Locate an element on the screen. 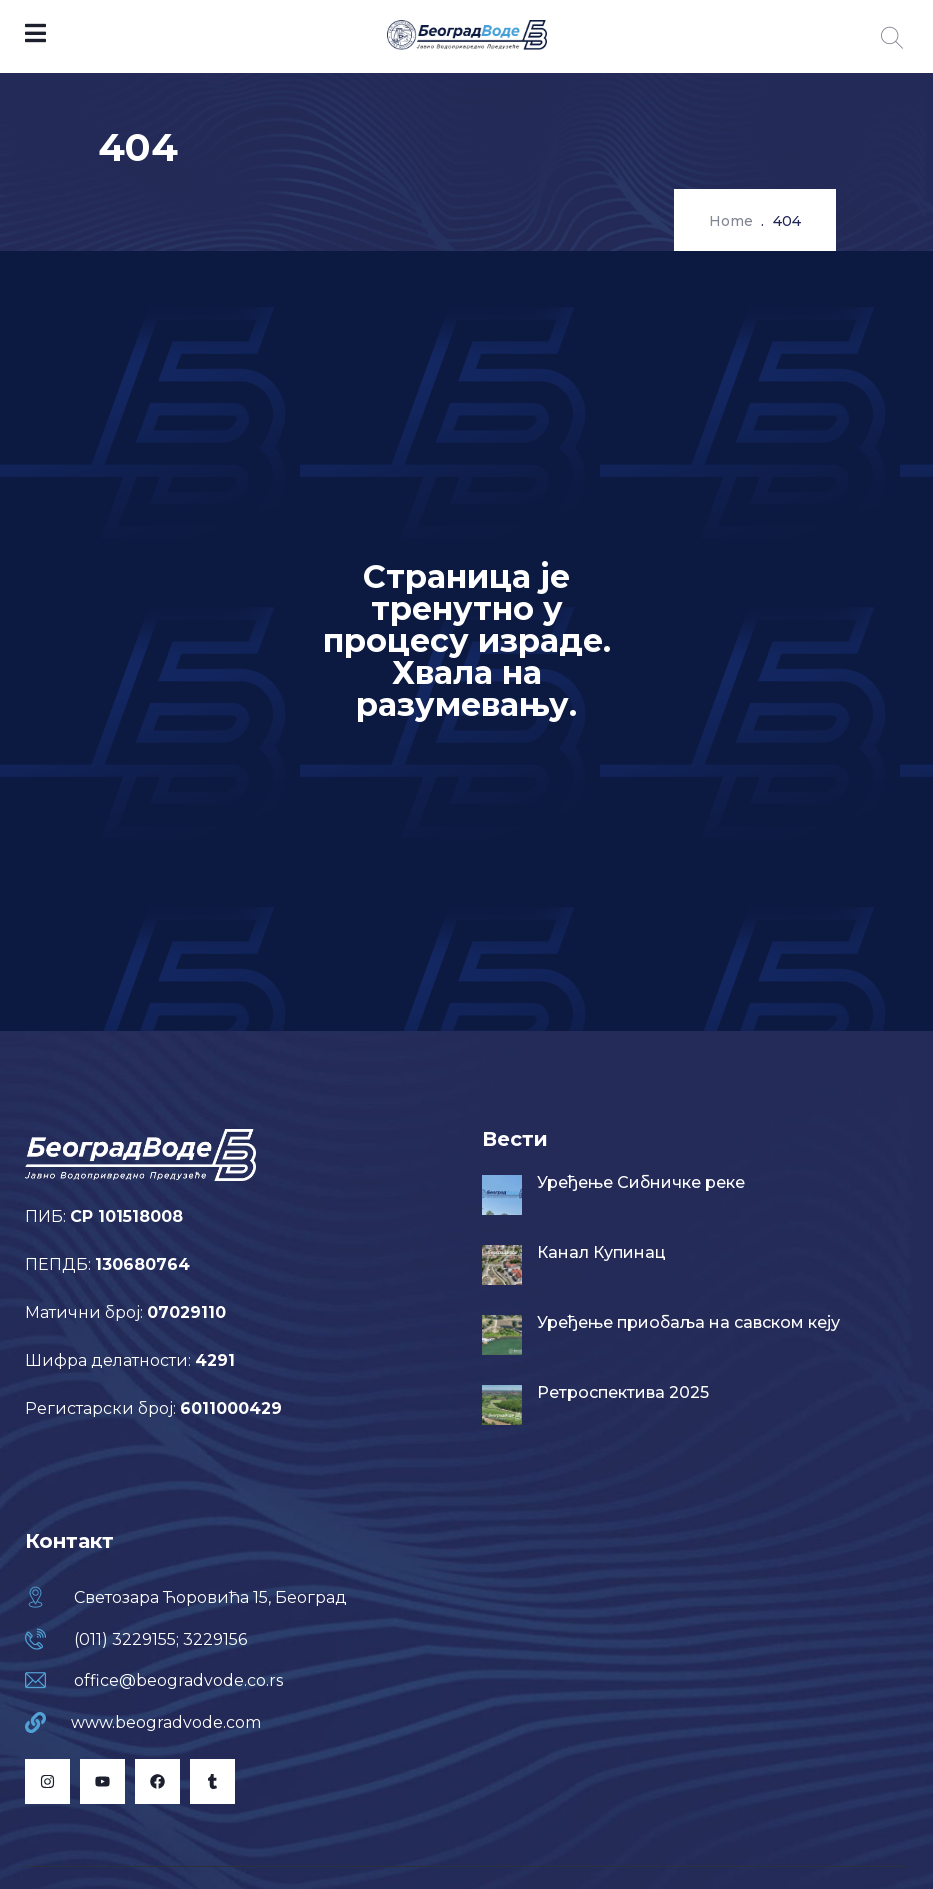 The height and width of the screenshot is (1889, 933). Home is located at coordinates (731, 221).